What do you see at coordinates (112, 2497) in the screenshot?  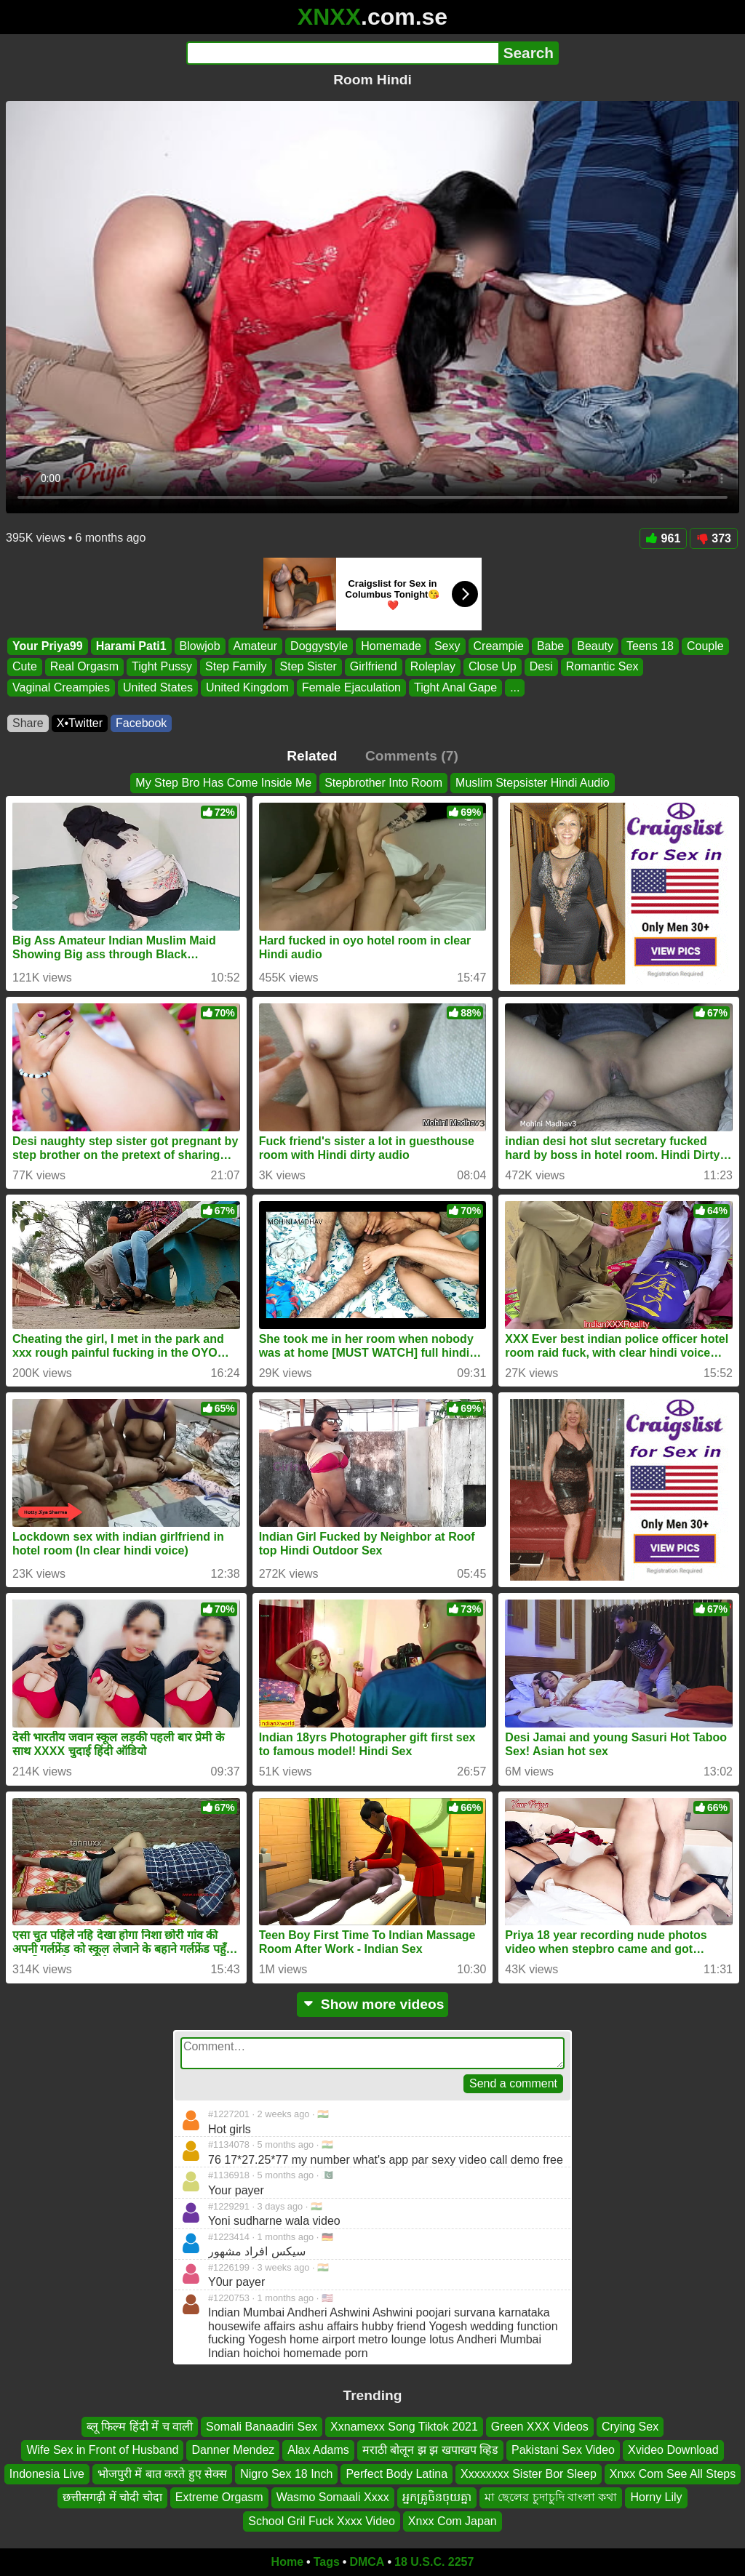 I see `छत्तीसगढ़ी में चोदी चोदा` at bounding box center [112, 2497].